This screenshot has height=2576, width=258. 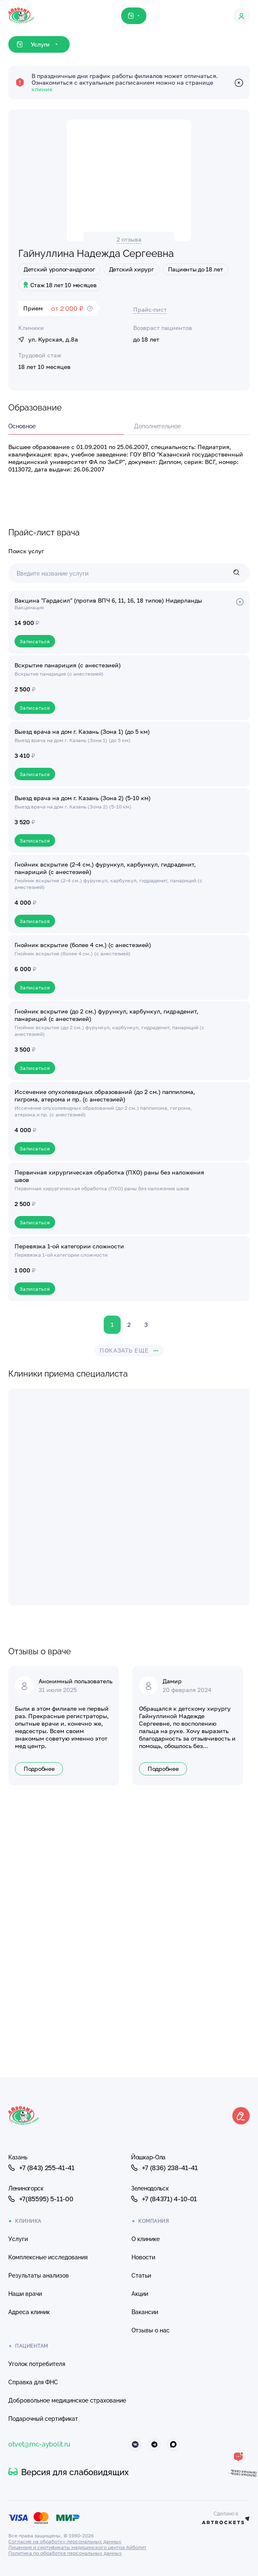 I want to click on Наши врачи, so click(x=25, y=2294).